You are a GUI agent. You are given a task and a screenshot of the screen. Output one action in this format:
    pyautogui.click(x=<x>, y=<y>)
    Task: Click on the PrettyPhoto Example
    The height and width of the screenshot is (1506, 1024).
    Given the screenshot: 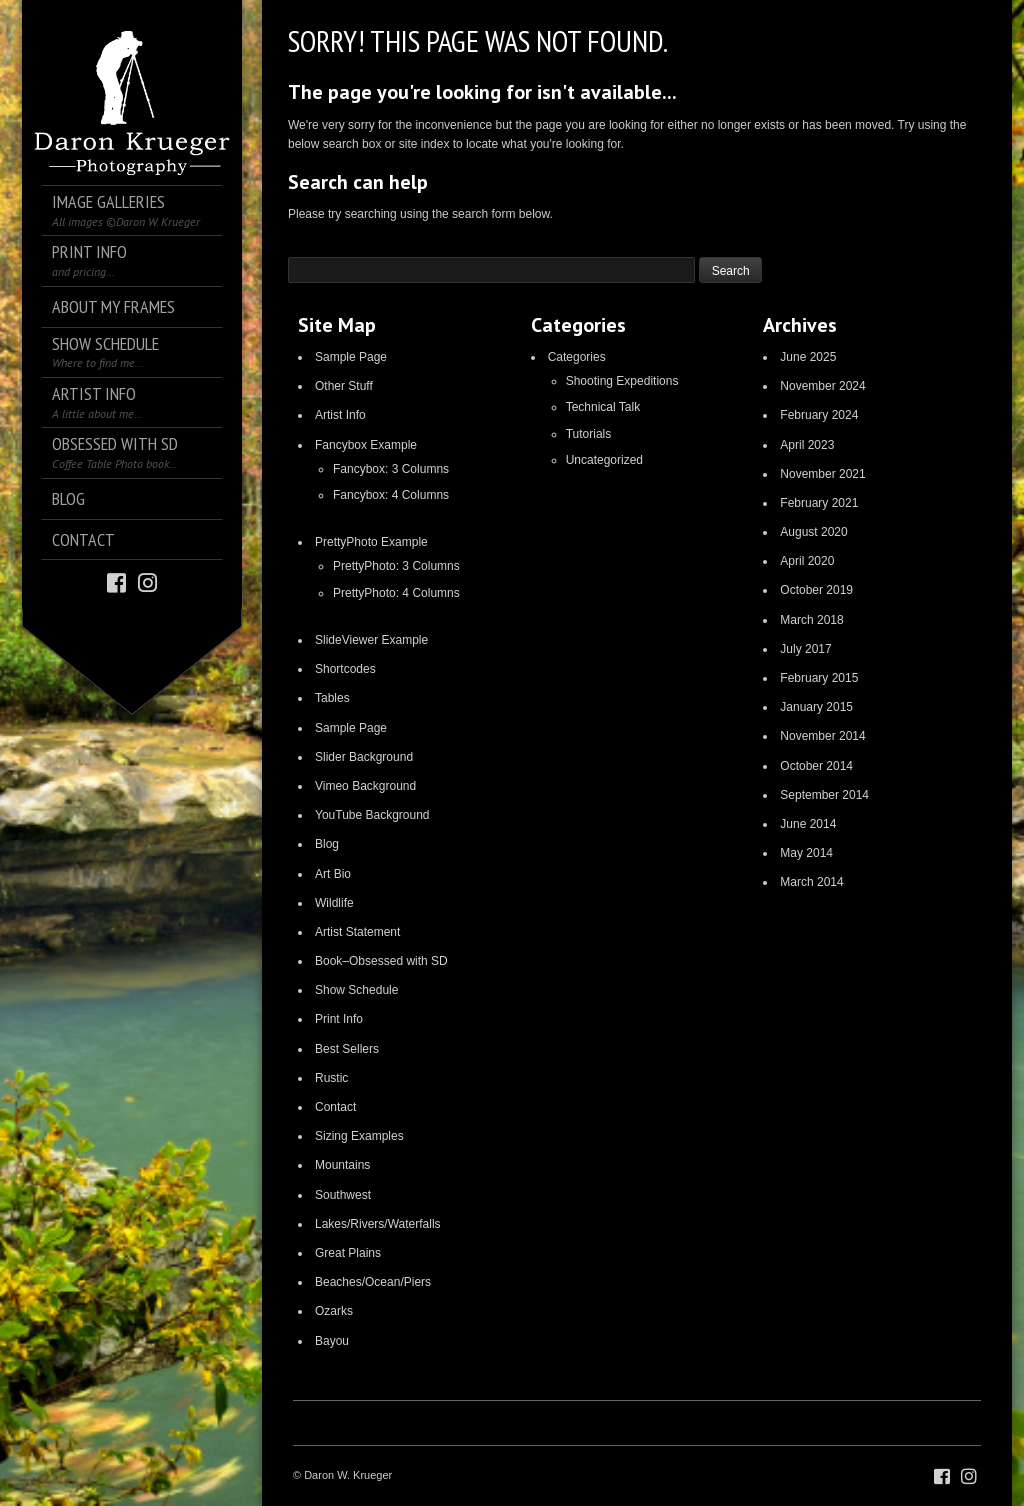 What is the action you would take?
    pyautogui.click(x=371, y=542)
    